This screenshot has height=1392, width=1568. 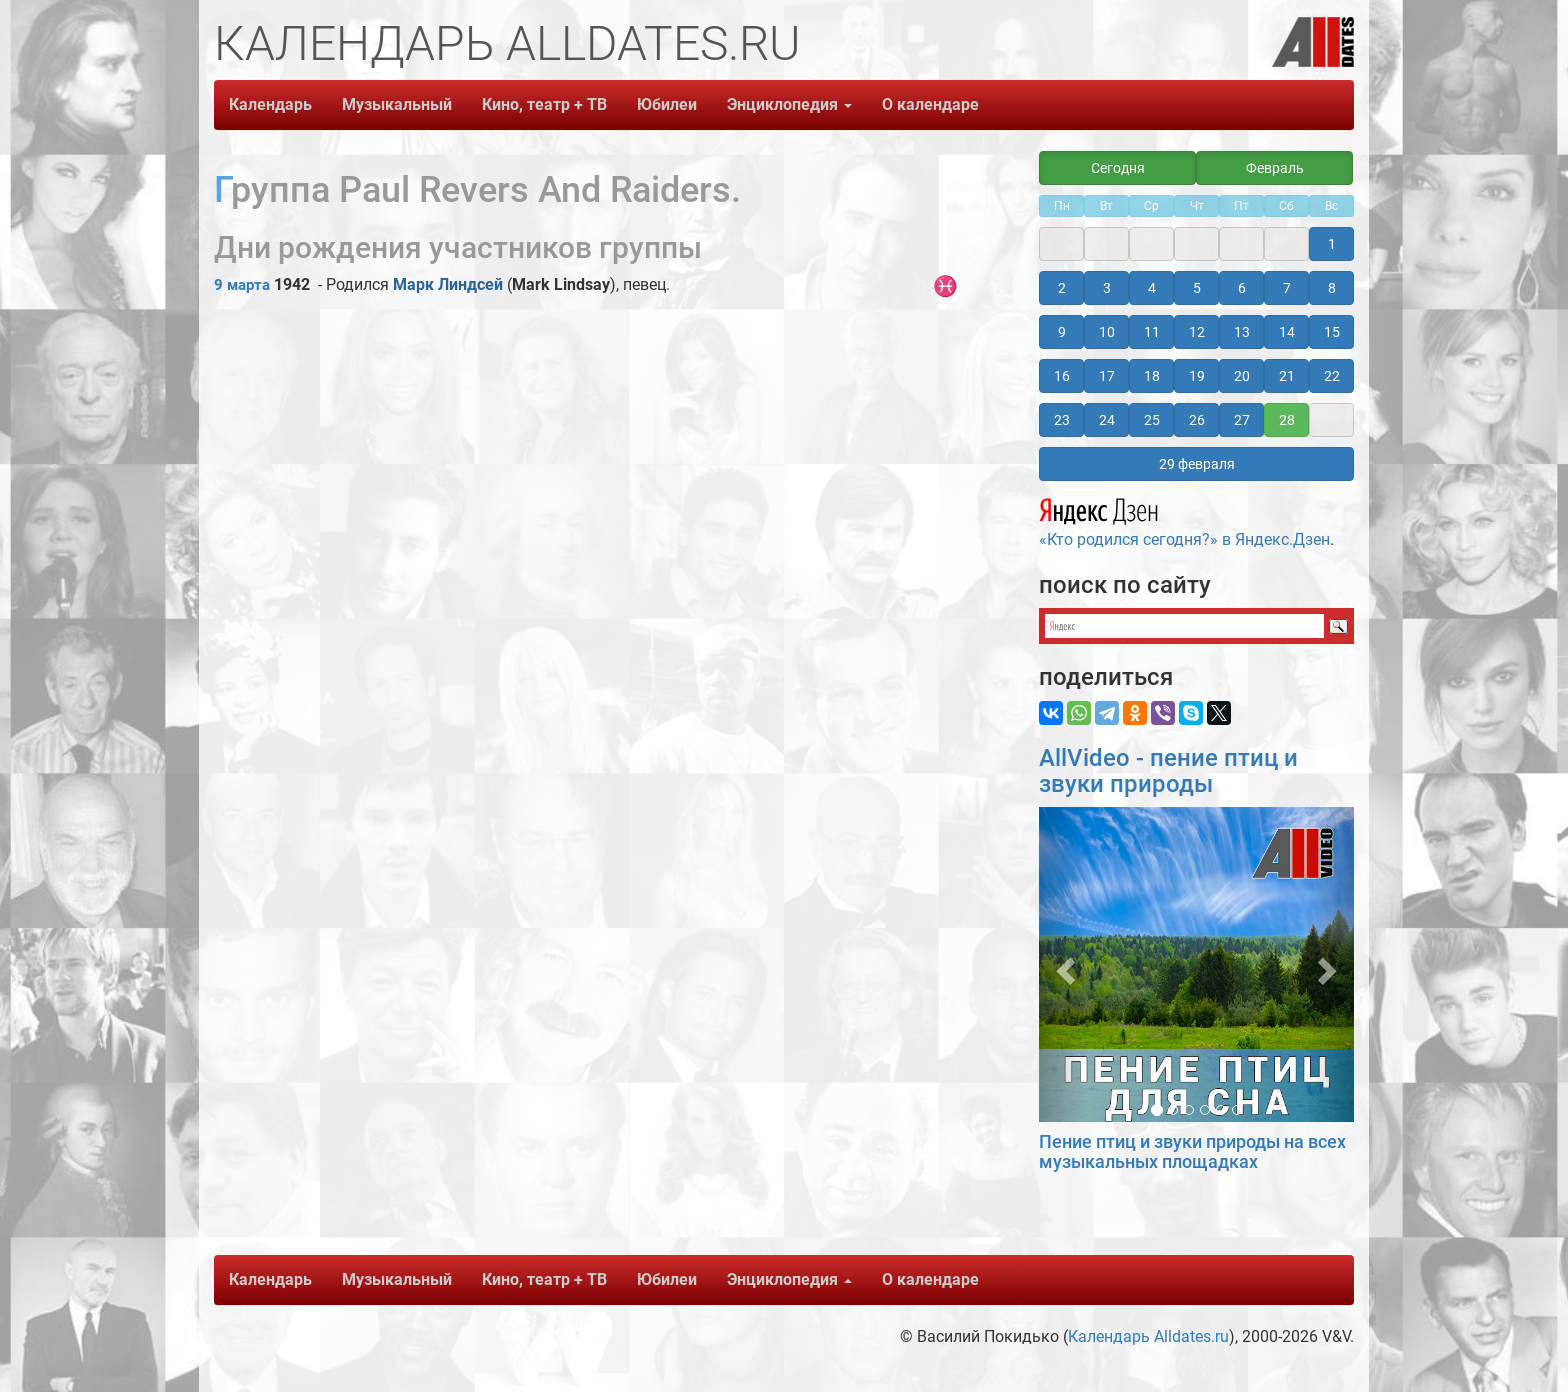 What do you see at coordinates (1118, 168) in the screenshot?
I see `Сегодня [button]` at bounding box center [1118, 168].